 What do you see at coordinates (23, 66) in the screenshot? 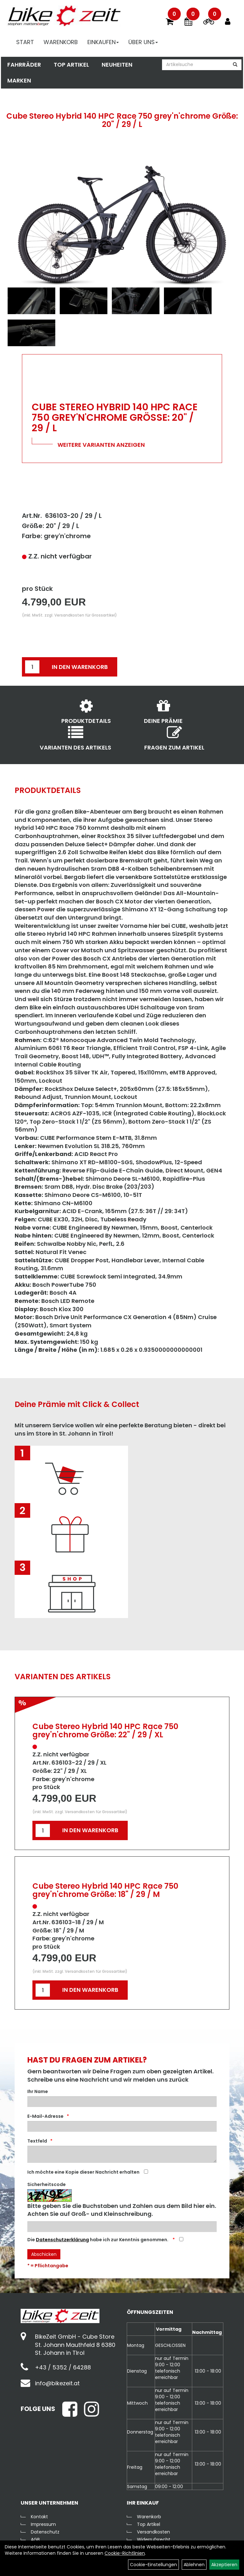
I see `Fahrräder` at bounding box center [23, 66].